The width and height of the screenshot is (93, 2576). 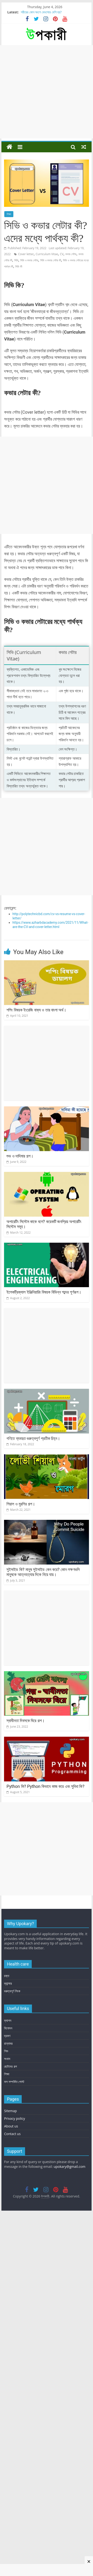 I want to click on রান্নাঘর, so click(x=8, y=2043).